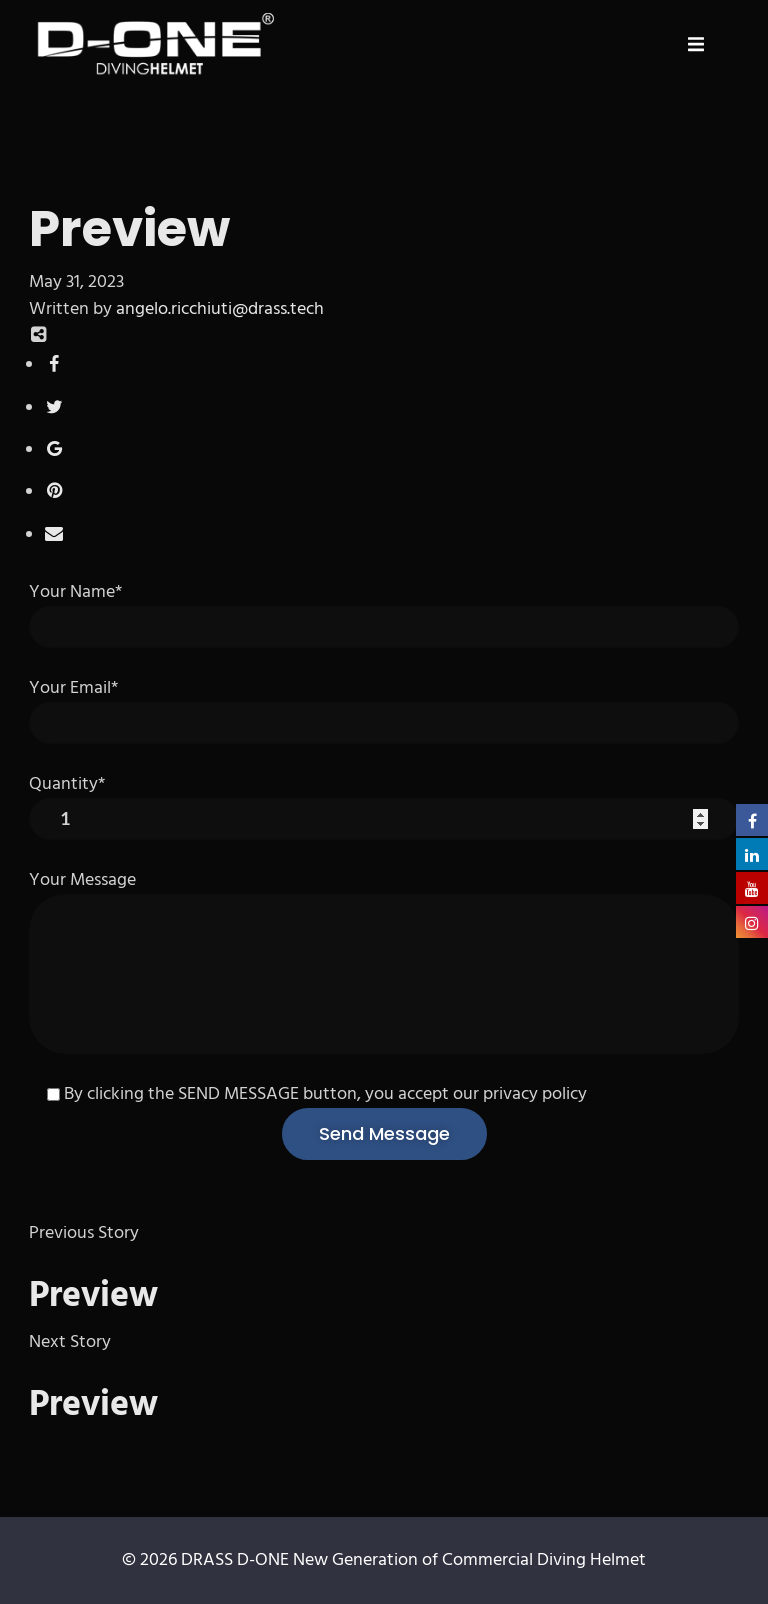 The width and height of the screenshot is (768, 1604). Describe the element at coordinates (93, 1297) in the screenshot. I see `Preview` at that location.